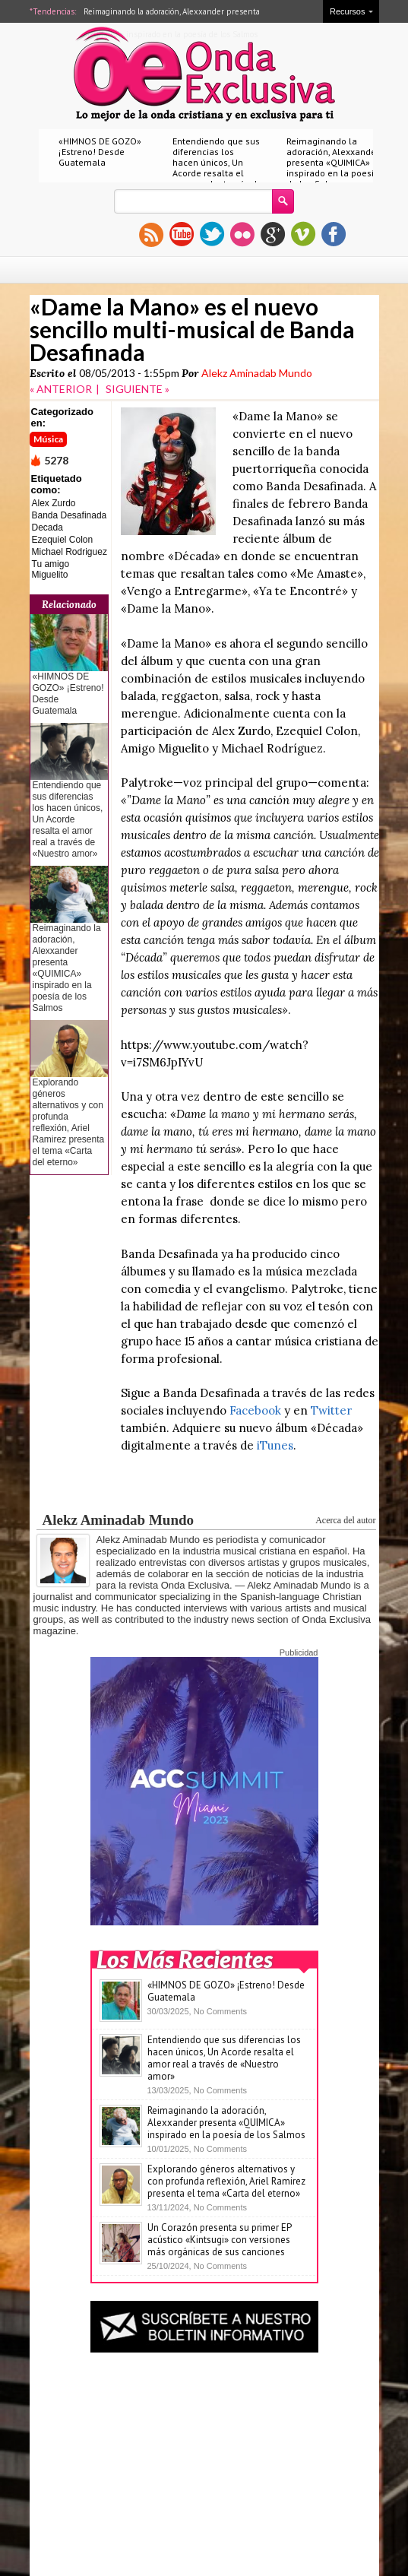 This screenshot has width=408, height=2576. Describe the element at coordinates (255, 1410) in the screenshot. I see `Facebook` at that location.